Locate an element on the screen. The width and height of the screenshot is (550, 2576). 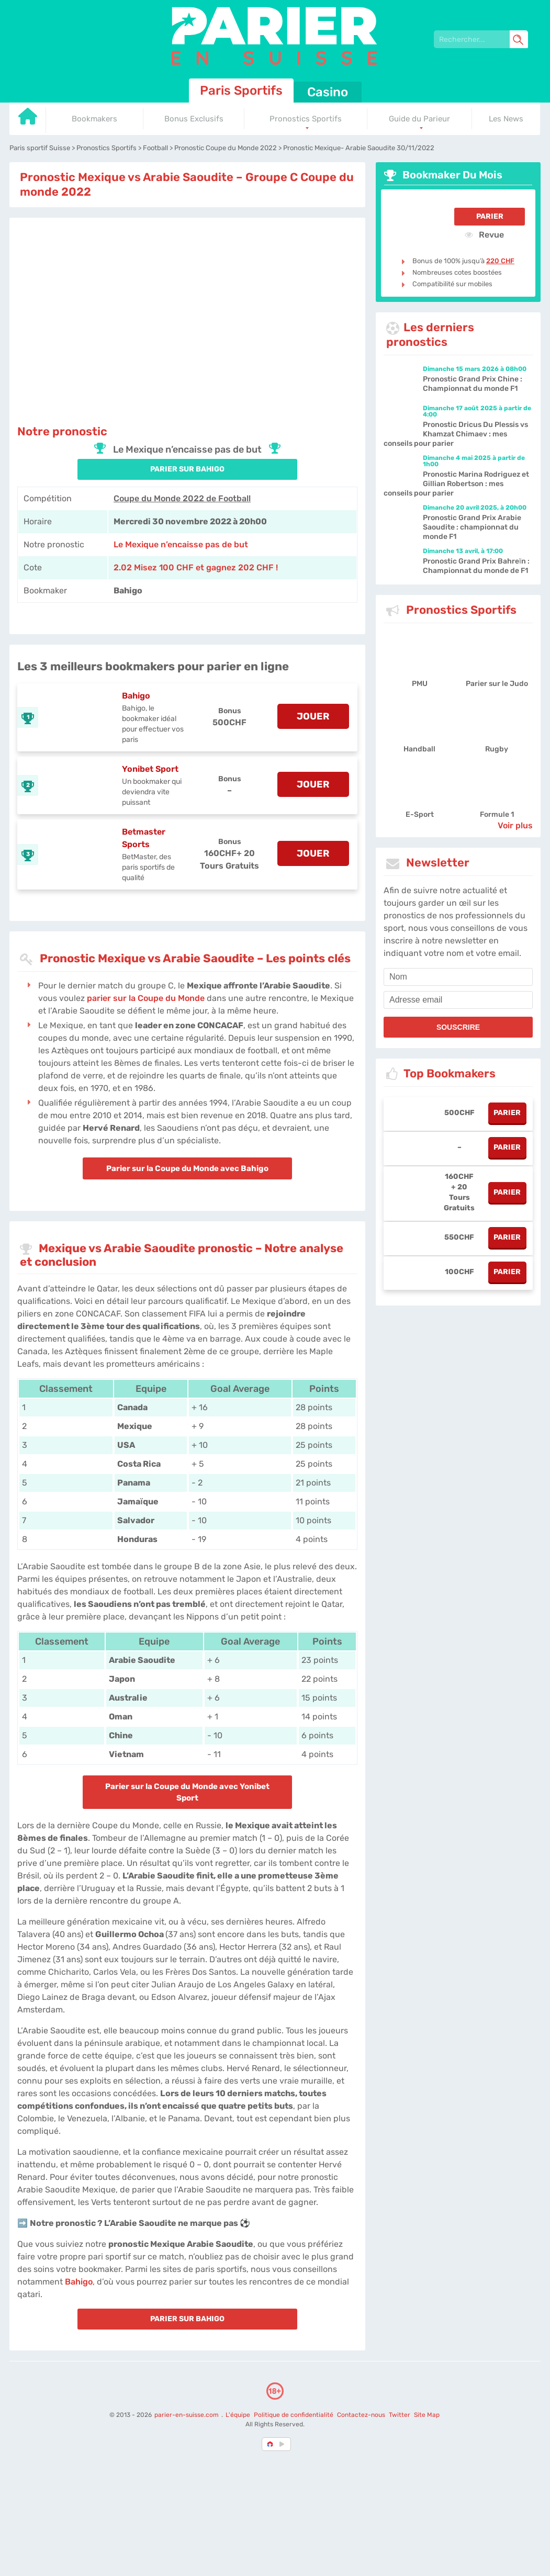
Pronostic Dricus Du Plessis vs Khamzat Chimaev : mes conseils pour parier is located at coordinates (456, 434).